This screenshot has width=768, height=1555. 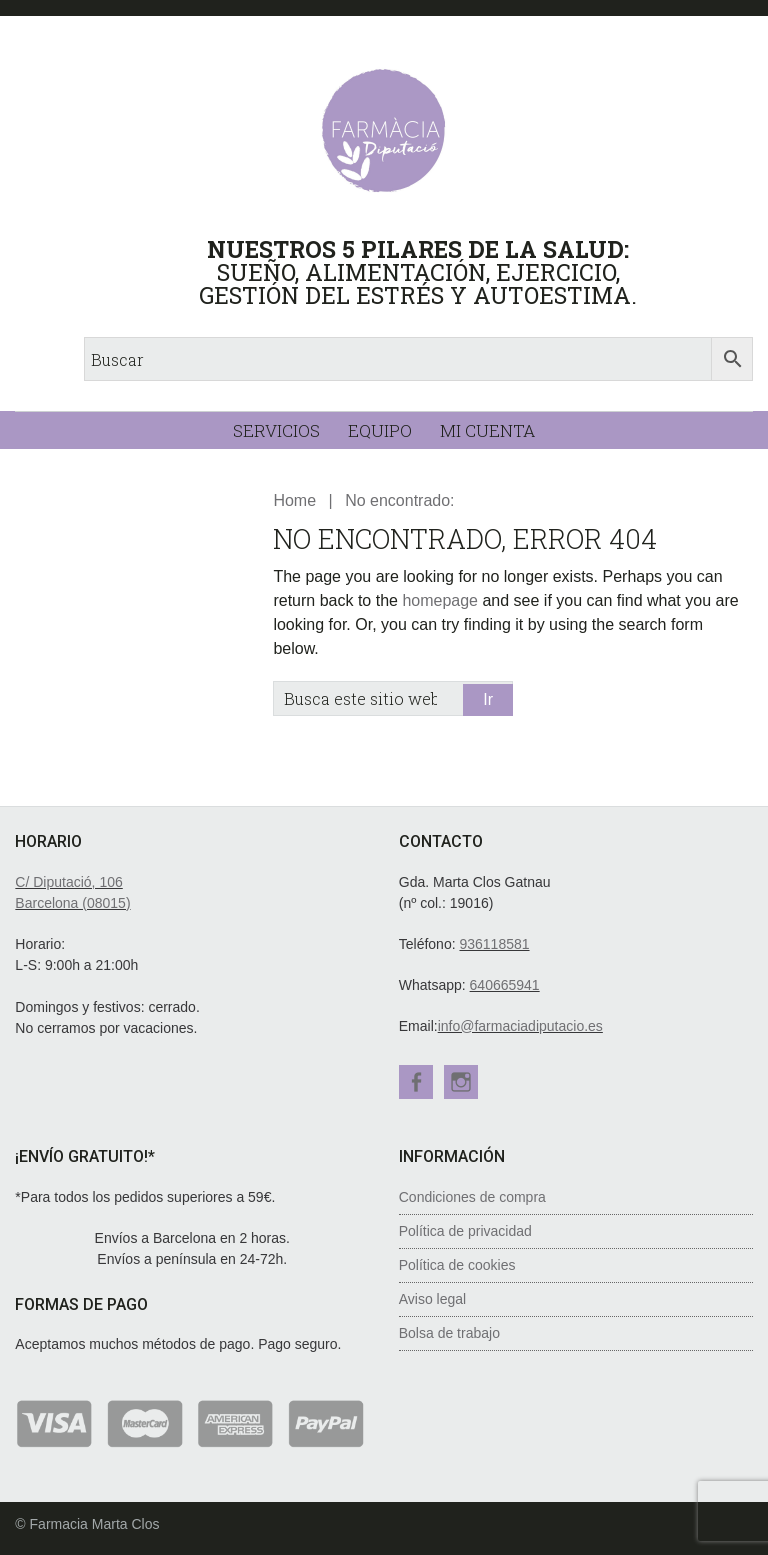 What do you see at coordinates (432, 1298) in the screenshot?
I see `Aviso legal` at bounding box center [432, 1298].